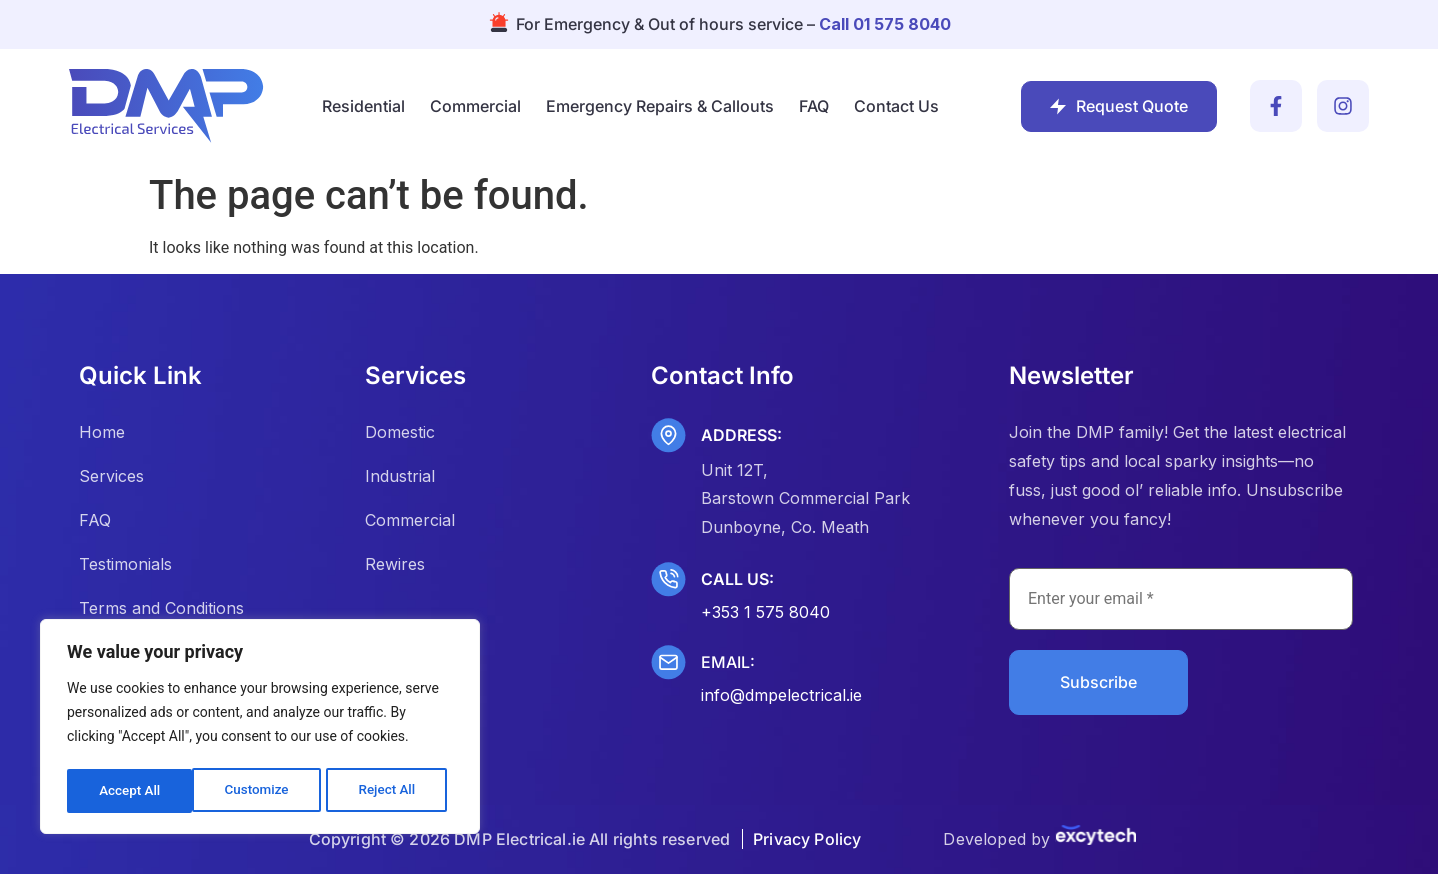 The height and width of the screenshot is (874, 1438). Describe the element at coordinates (896, 106) in the screenshot. I see `Contact Us` at that location.